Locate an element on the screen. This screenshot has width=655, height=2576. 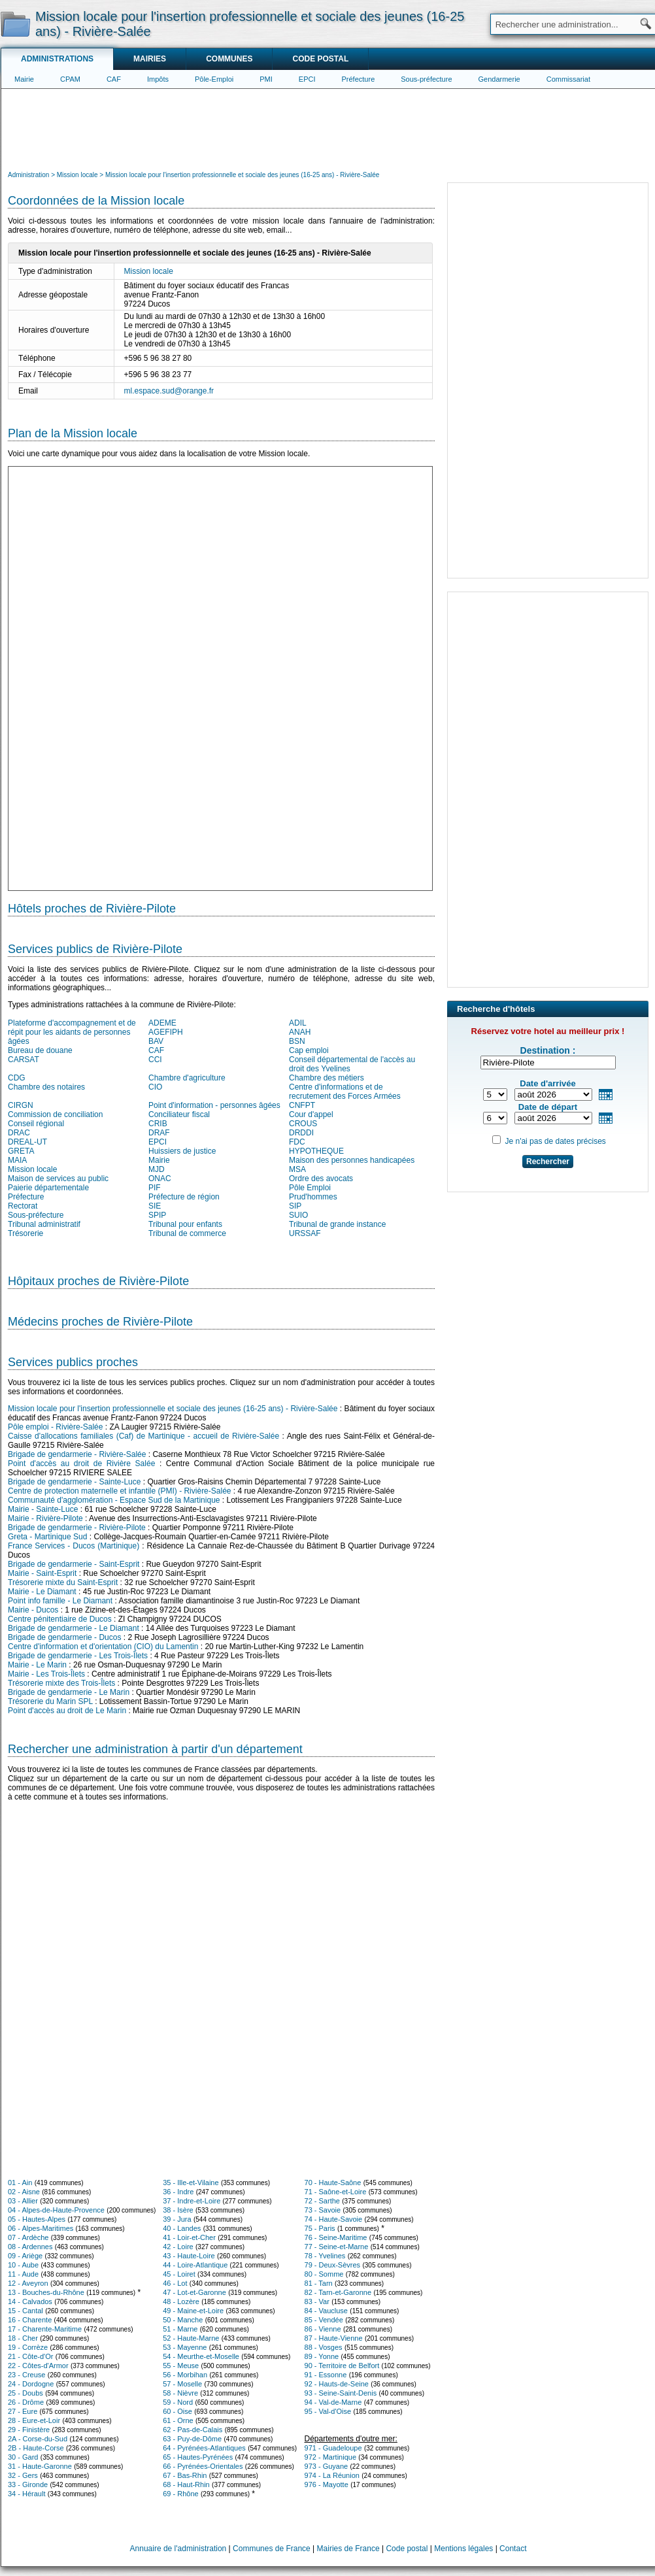
75 - Paris is located at coordinates (320, 2228).